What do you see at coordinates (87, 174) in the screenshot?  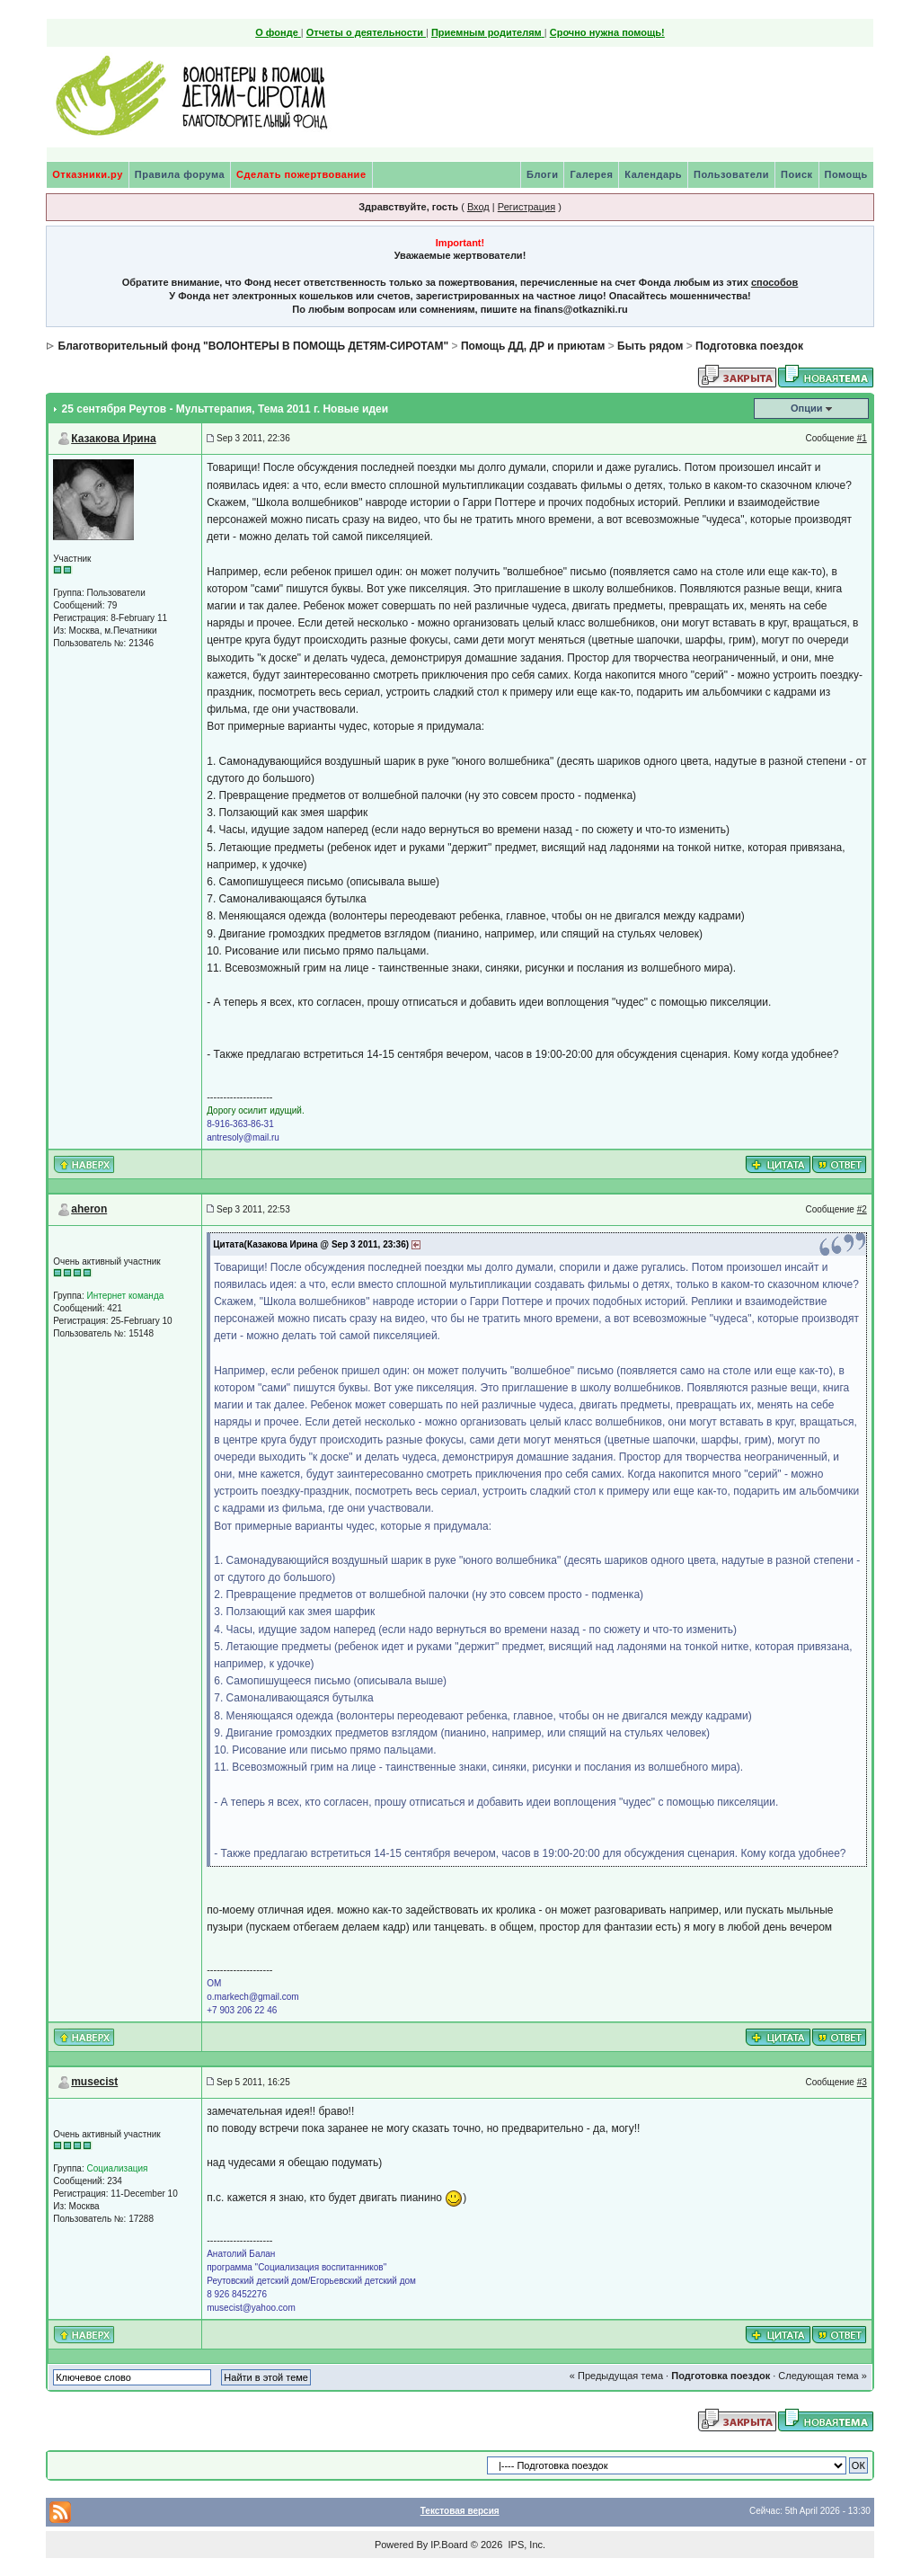 I see `Отказники.ру` at bounding box center [87, 174].